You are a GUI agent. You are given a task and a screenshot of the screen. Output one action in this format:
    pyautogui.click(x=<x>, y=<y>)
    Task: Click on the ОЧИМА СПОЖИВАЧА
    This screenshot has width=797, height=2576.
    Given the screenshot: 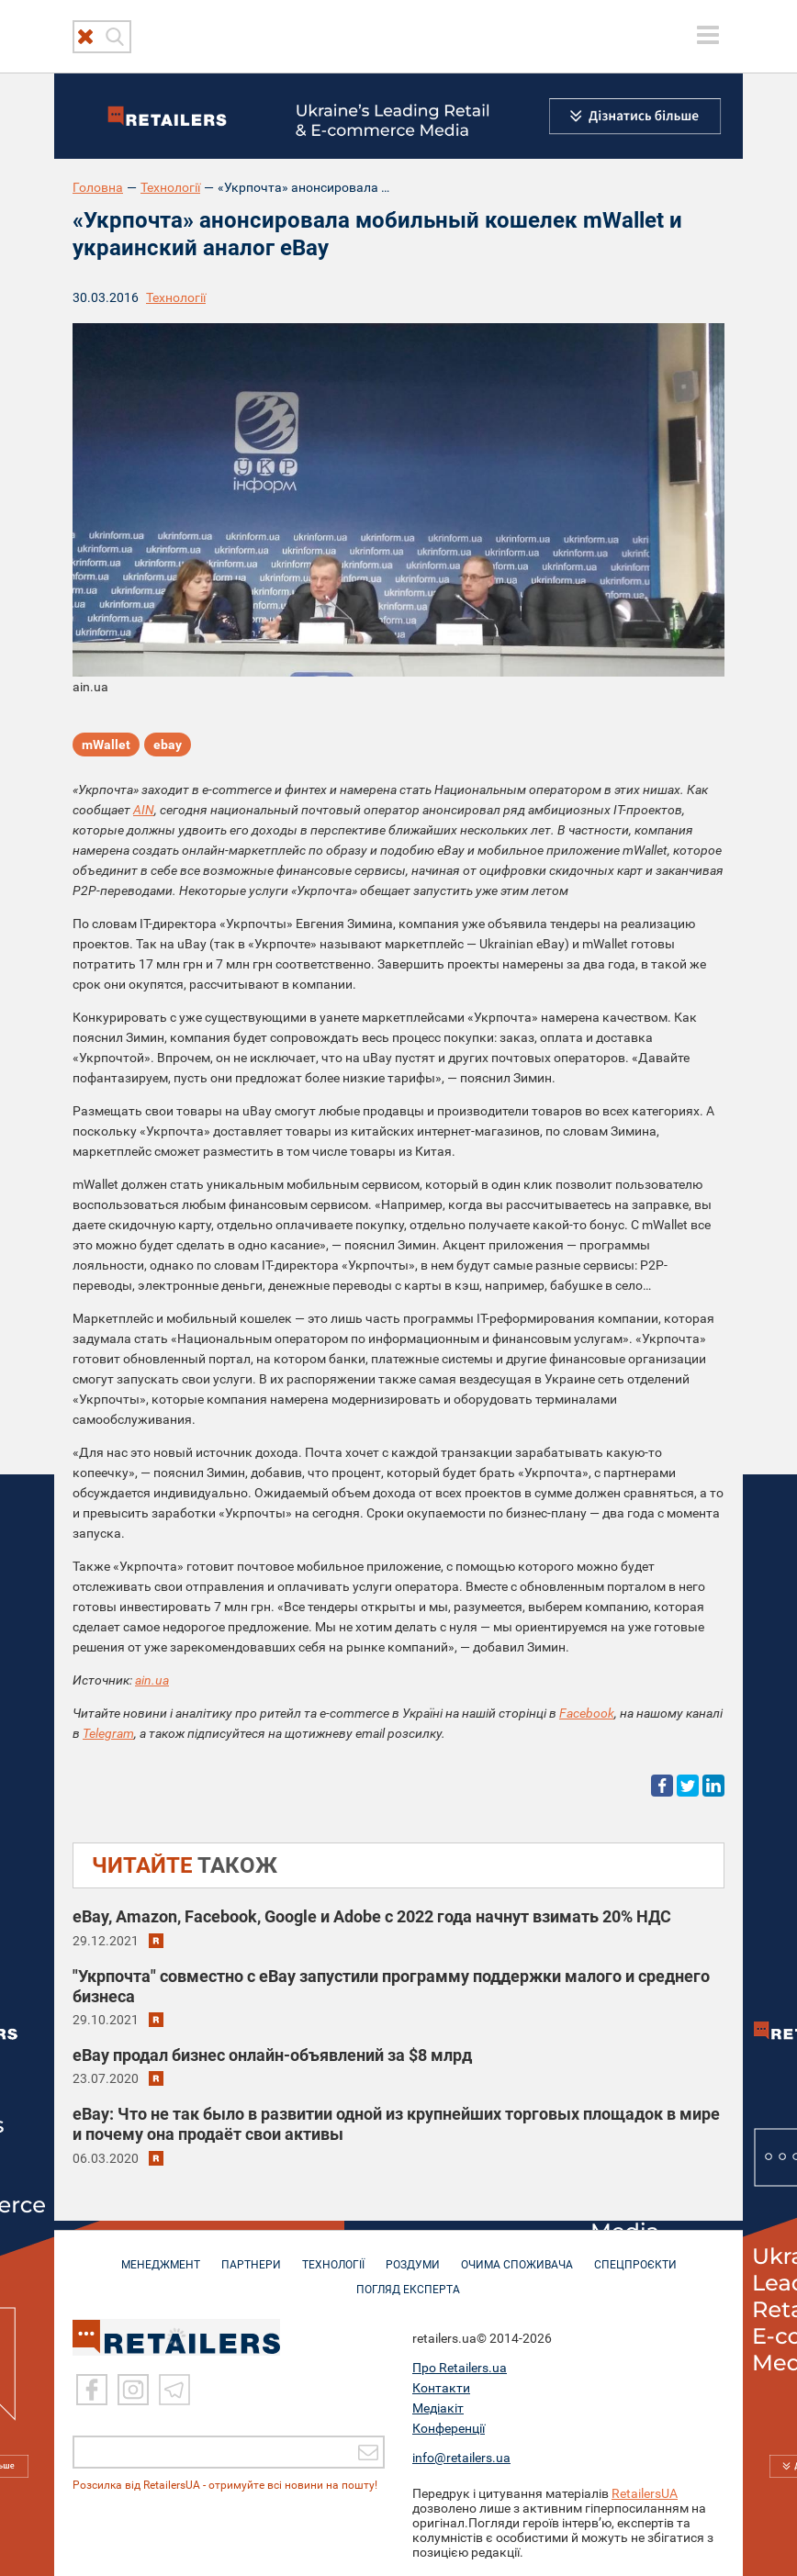 What is the action you would take?
    pyautogui.click(x=517, y=2255)
    